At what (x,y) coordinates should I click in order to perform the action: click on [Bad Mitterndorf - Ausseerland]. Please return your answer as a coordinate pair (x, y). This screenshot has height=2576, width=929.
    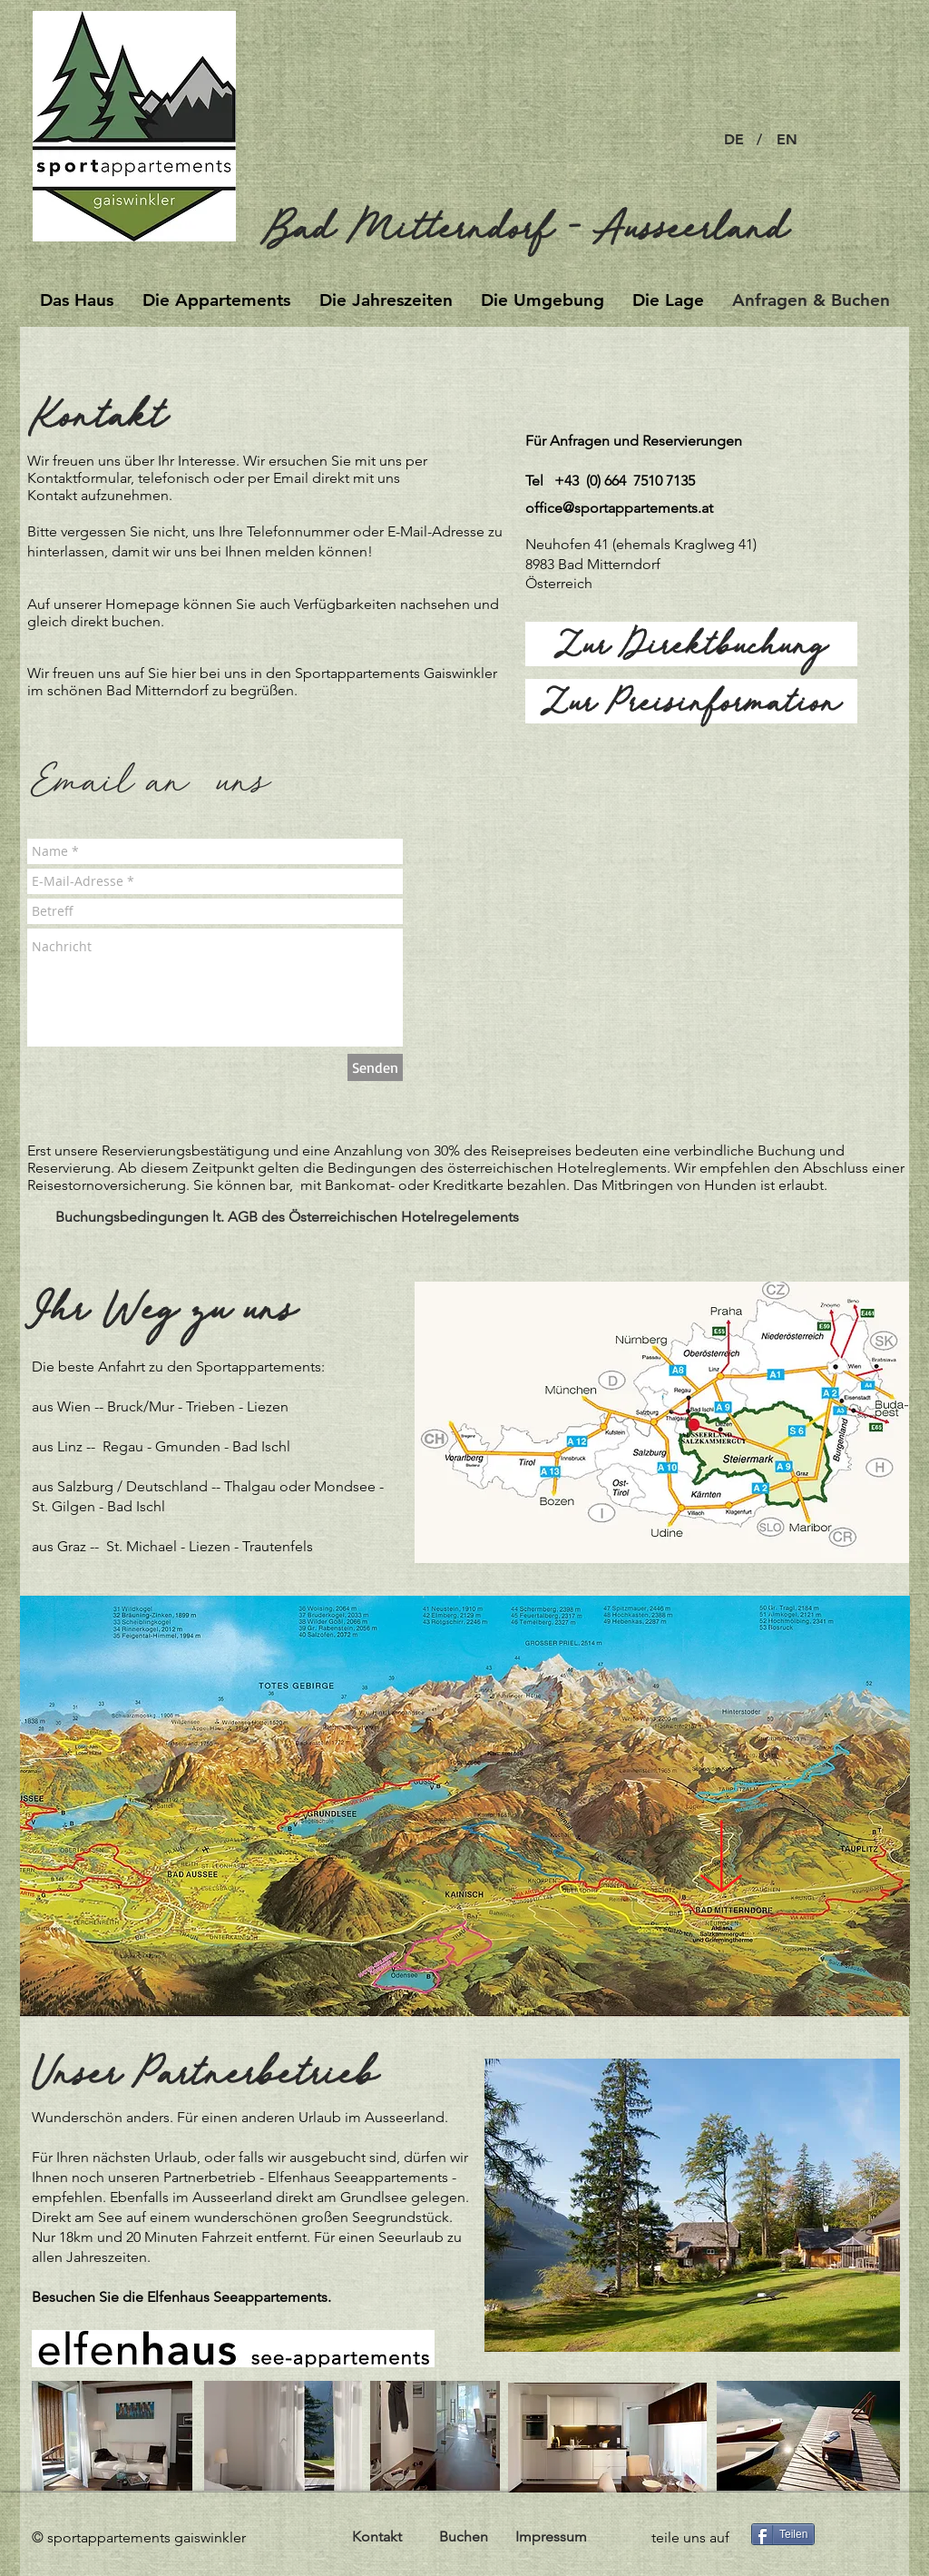
    Looking at the image, I should click on (540, 226).